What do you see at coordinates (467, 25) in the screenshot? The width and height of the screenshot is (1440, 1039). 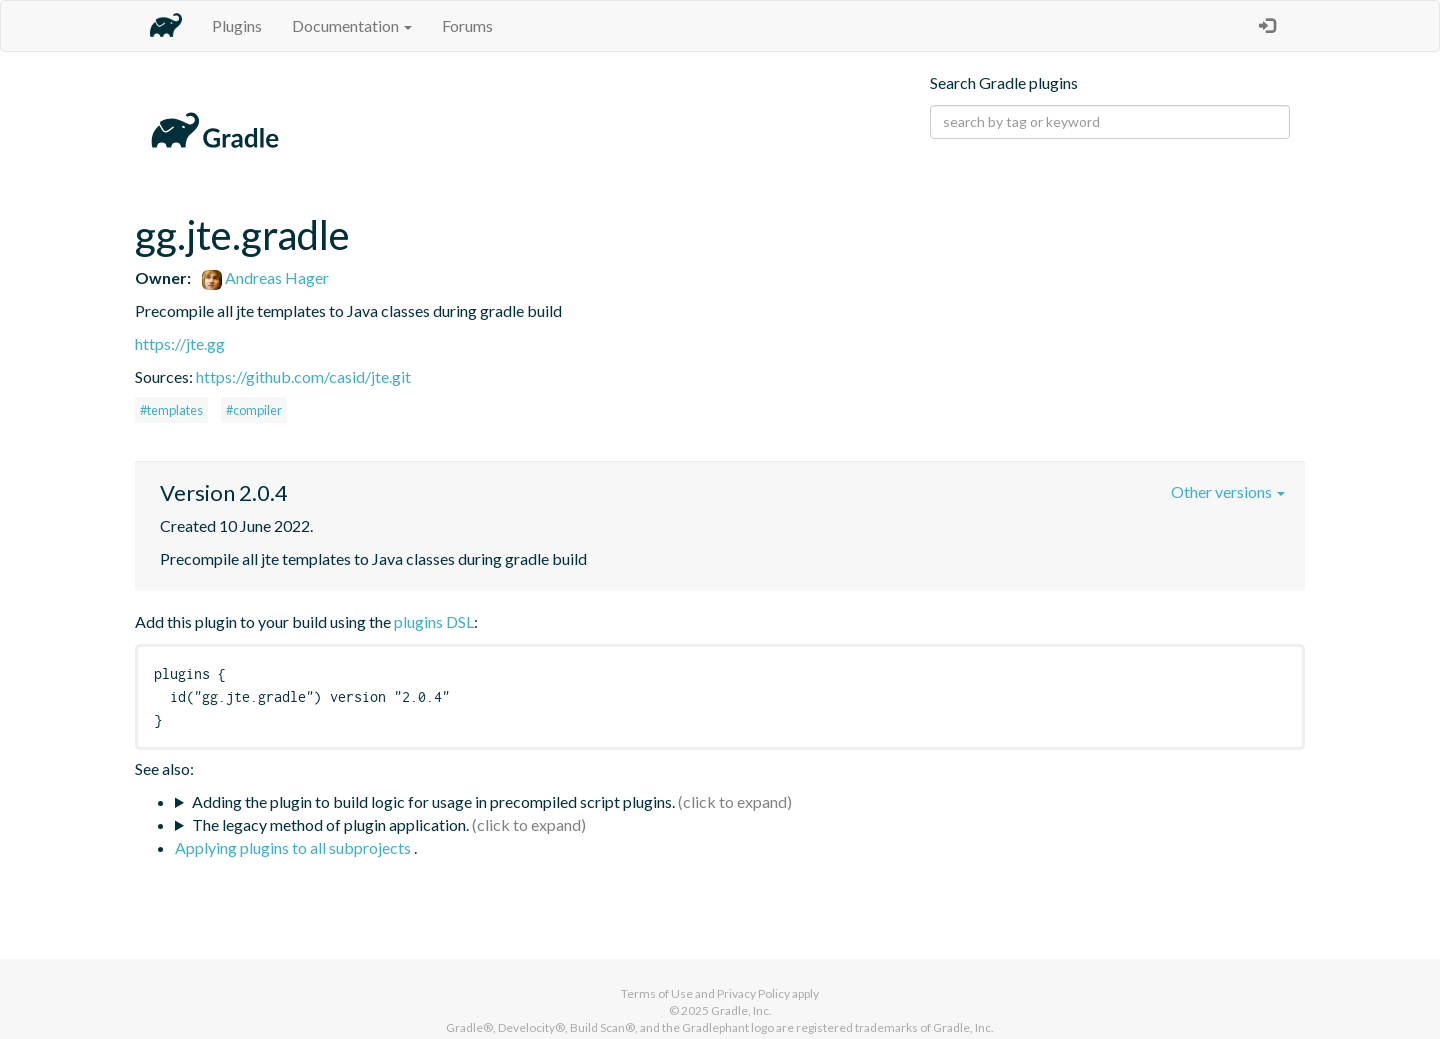 I see `Forums` at bounding box center [467, 25].